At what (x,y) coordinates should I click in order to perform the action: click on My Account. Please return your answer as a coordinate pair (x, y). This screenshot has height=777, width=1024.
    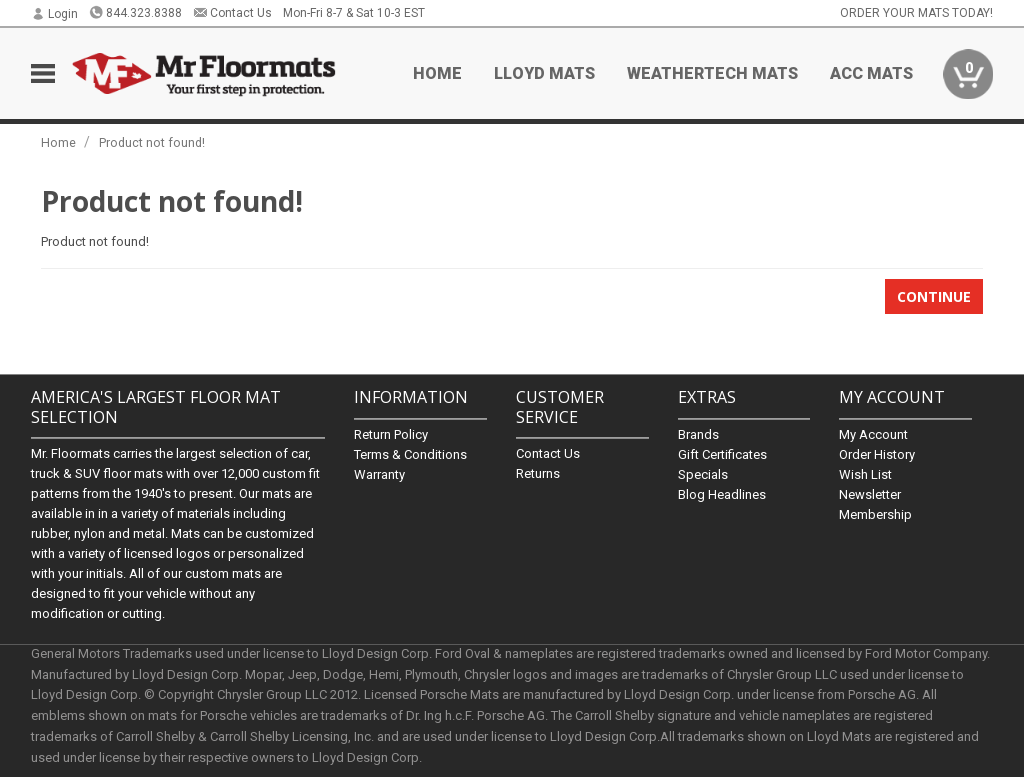
    Looking at the image, I should click on (873, 434).